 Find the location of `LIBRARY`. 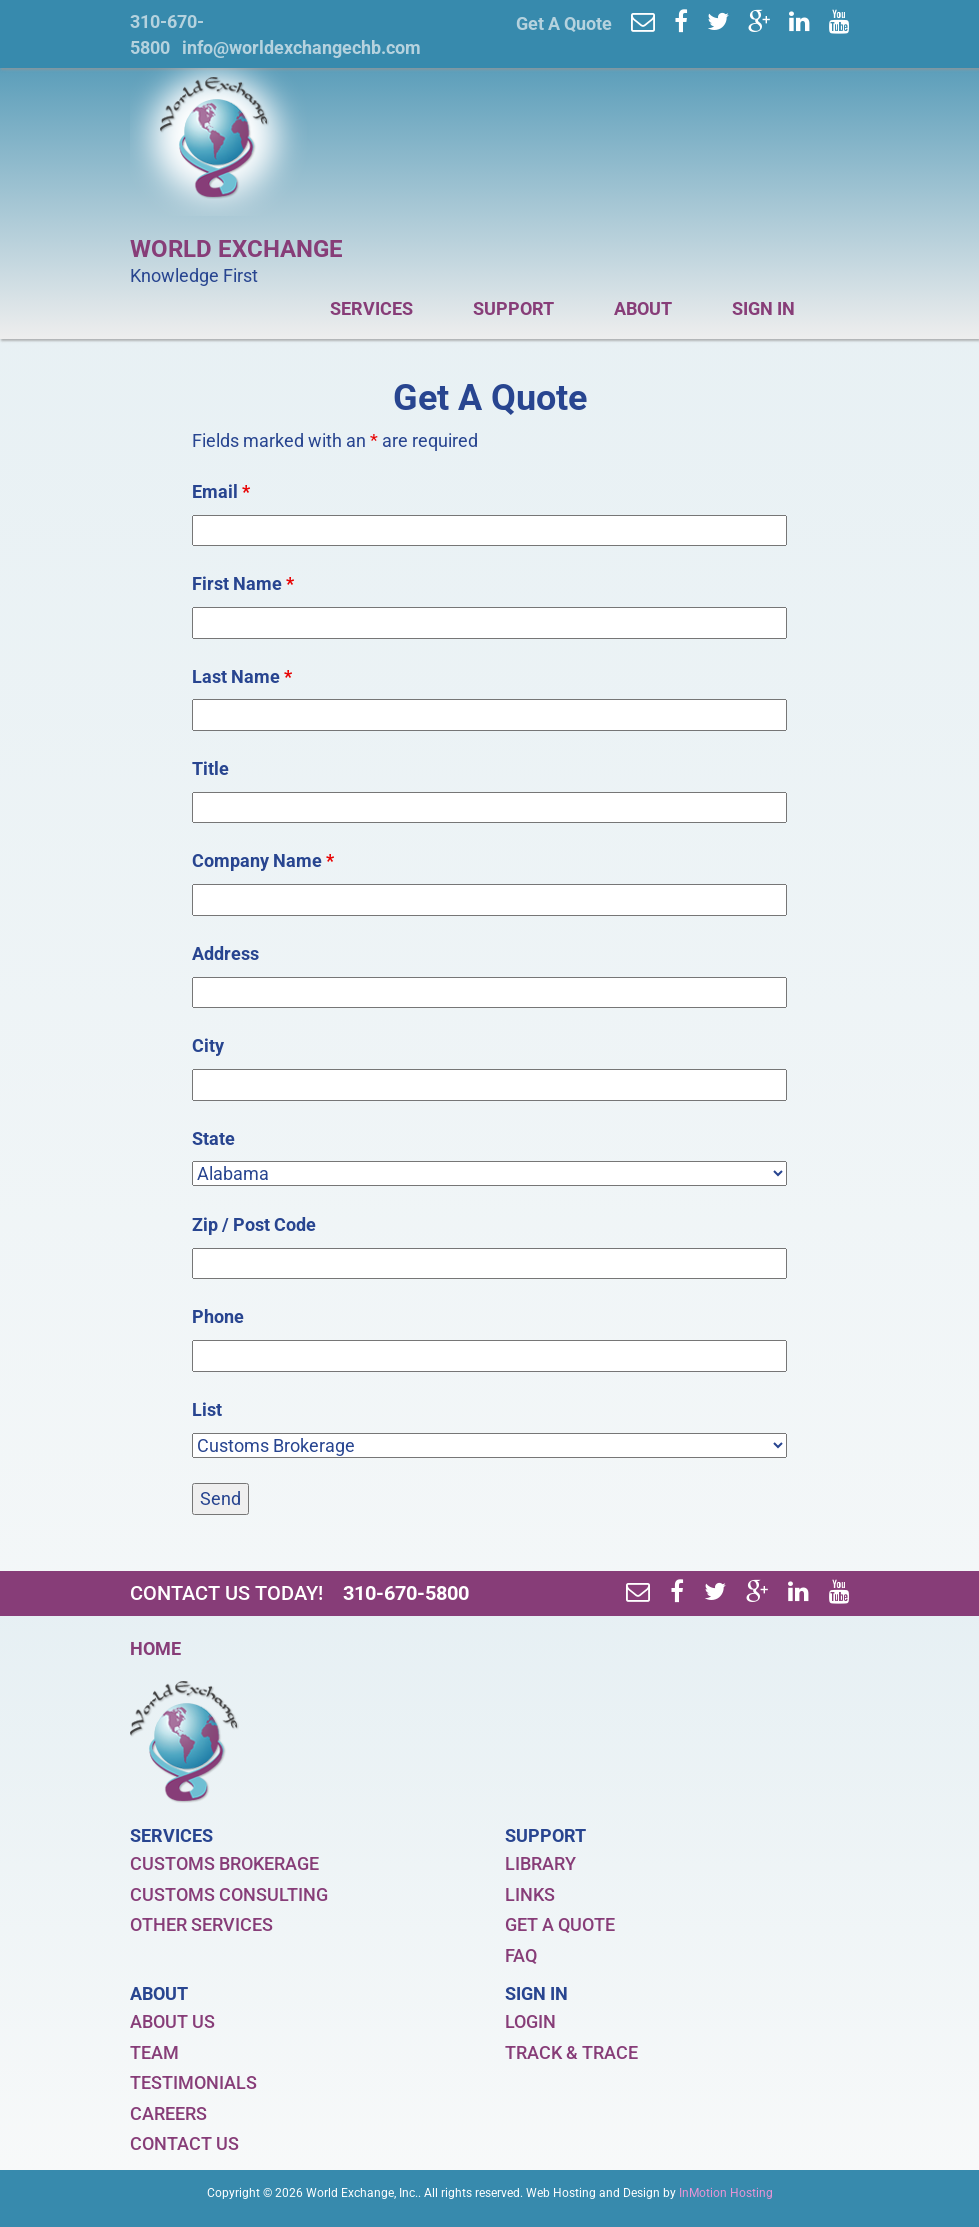

LIBRARY is located at coordinates (540, 1863).